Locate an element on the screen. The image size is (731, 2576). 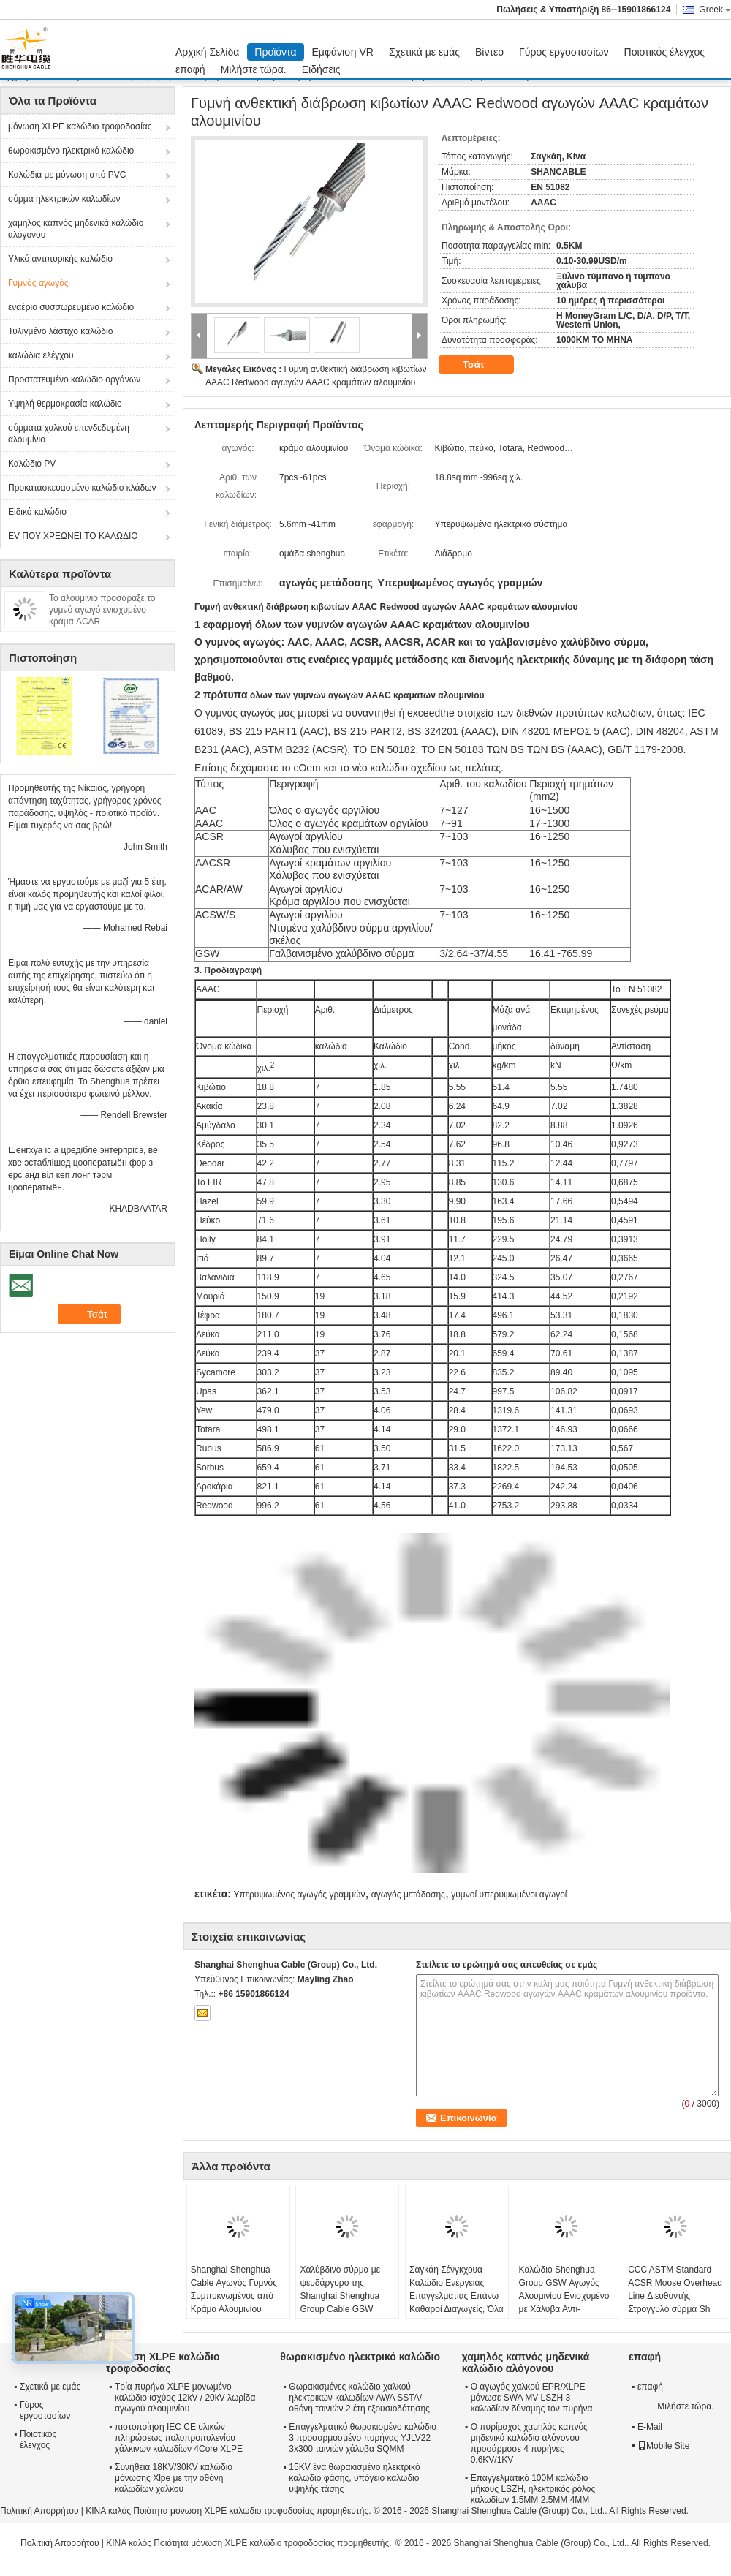
EV ΠΟΥ ΧΡΕΩΝΕΙ ΤΟ ΚΑΛΩΔΙΟ is located at coordinates (73, 536).